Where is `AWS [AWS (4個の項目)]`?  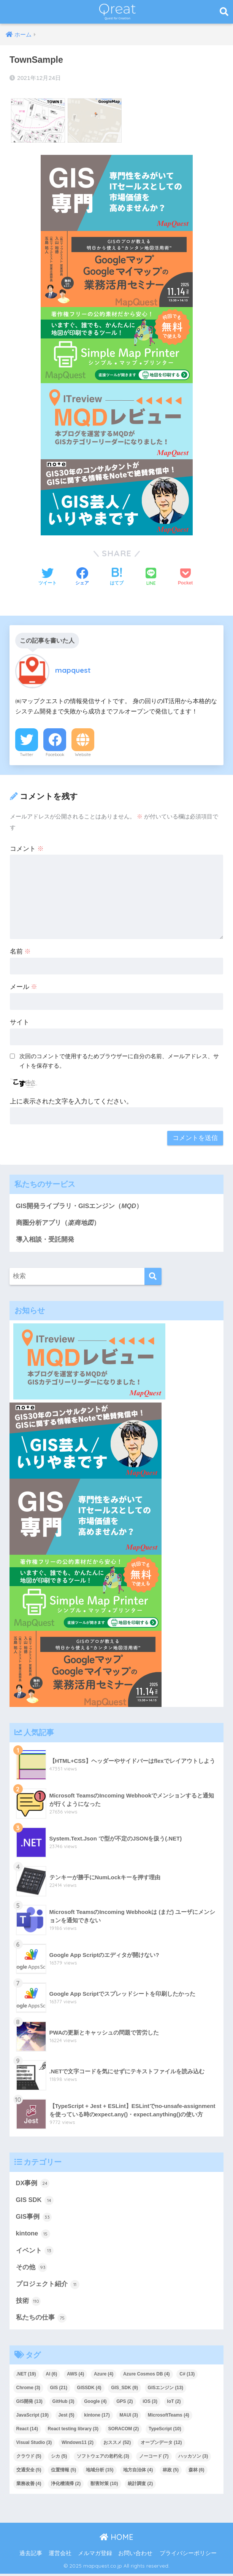
AWS [AWS (4個の項目)] is located at coordinates (75, 2376).